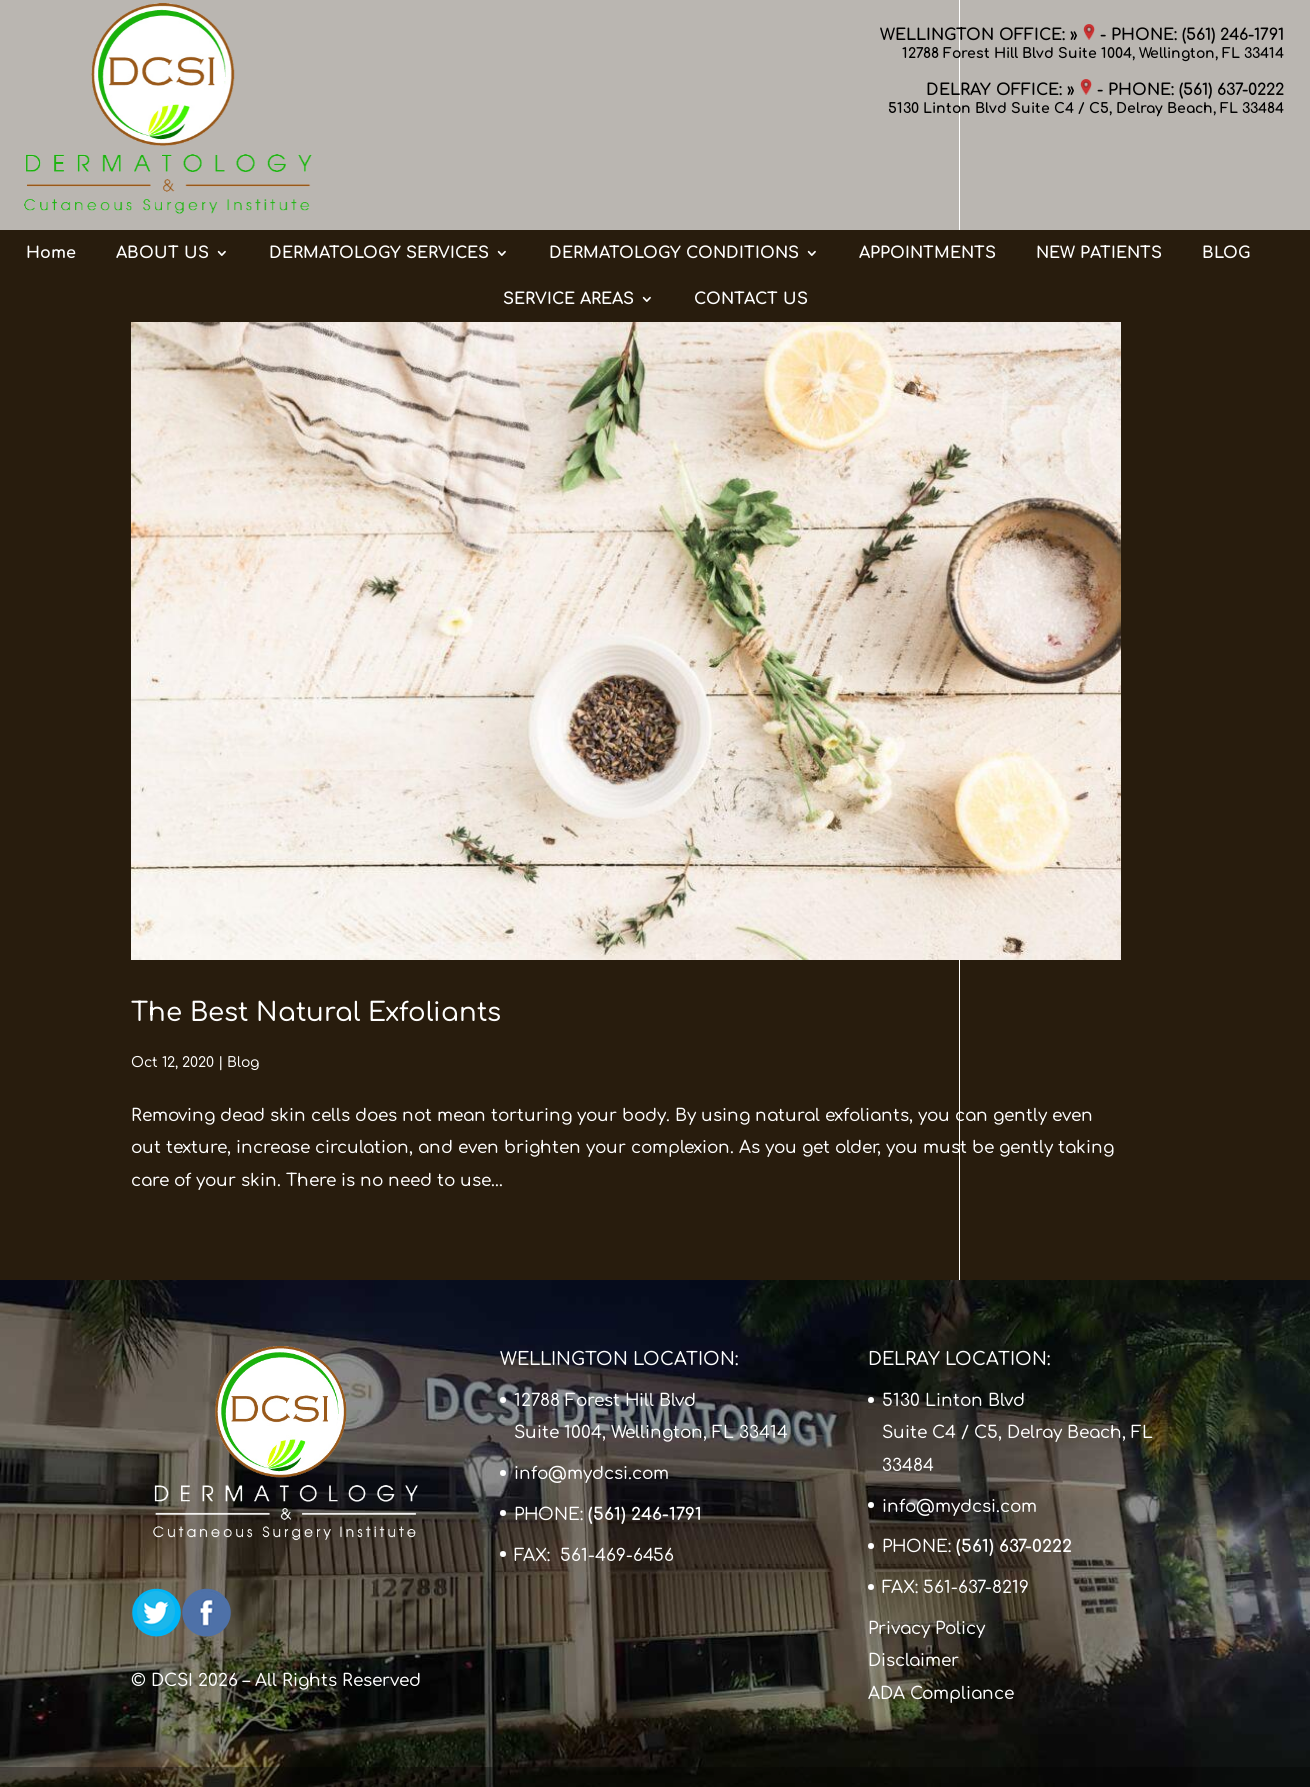 This screenshot has width=1310, height=1787. Describe the element at coordinates (1099, 173) in the screenshot. I see `NEW PATIENTS` at that location.